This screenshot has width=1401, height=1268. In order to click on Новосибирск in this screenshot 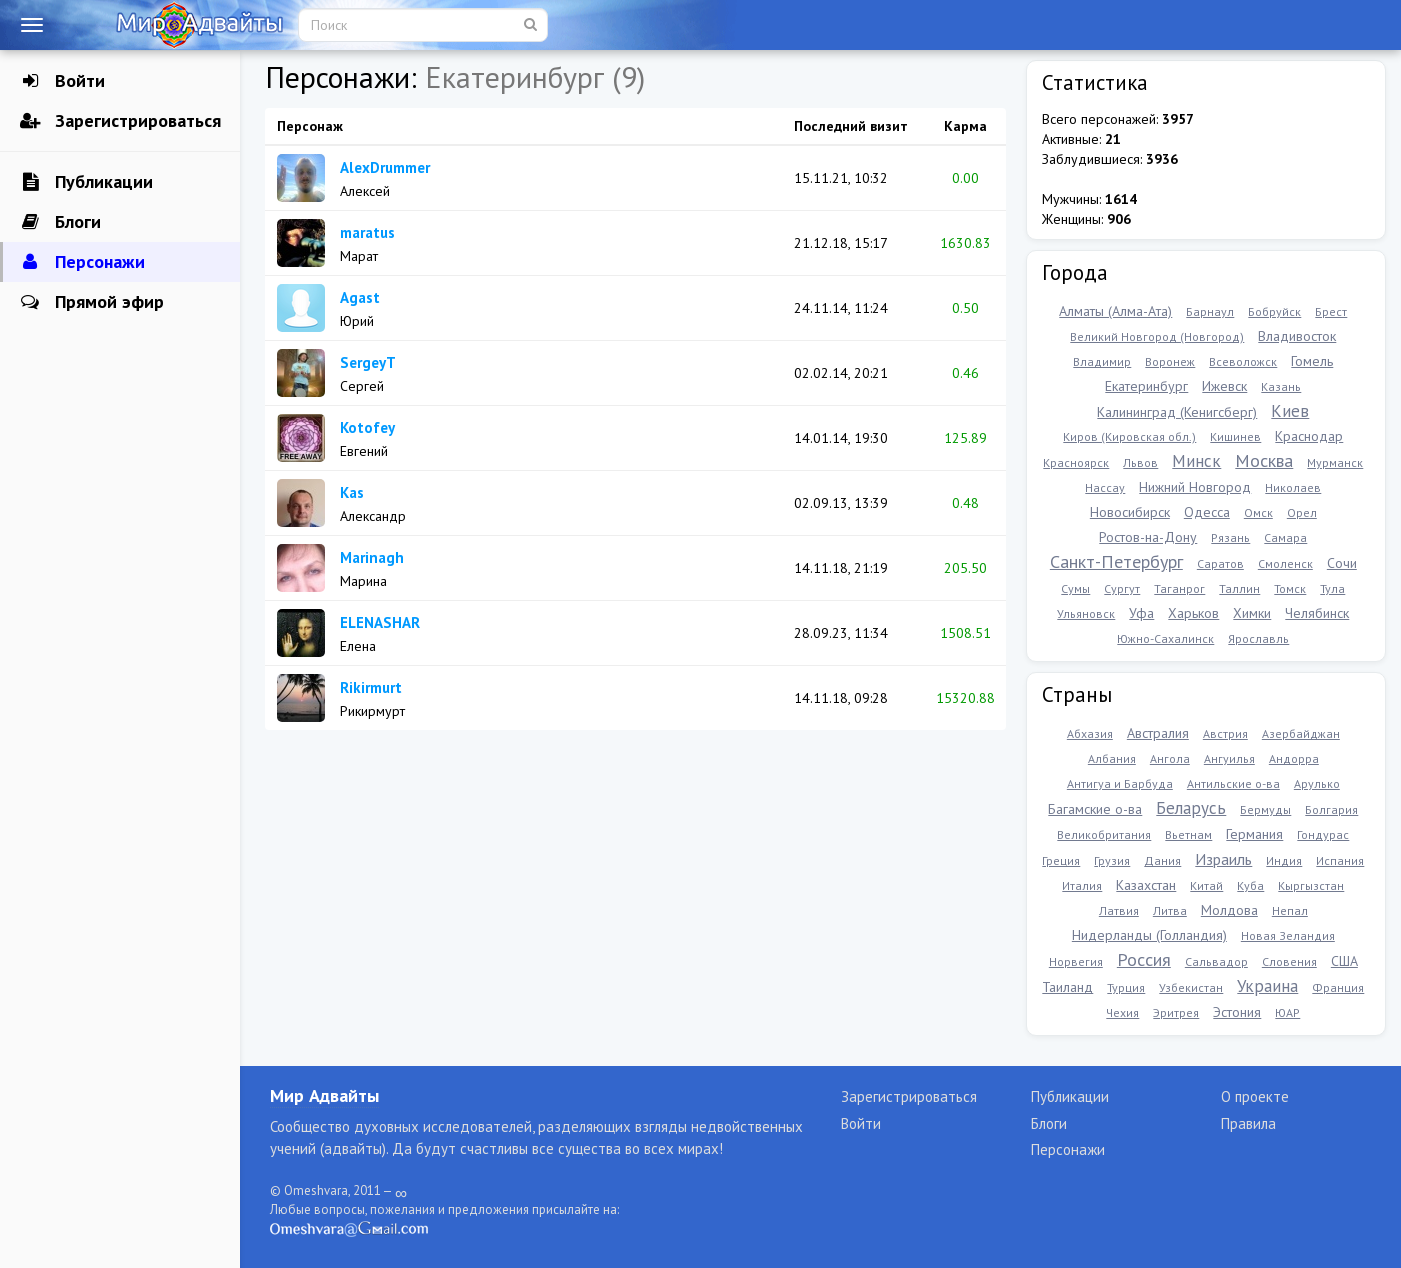, I will do `click(1130, 512)`.